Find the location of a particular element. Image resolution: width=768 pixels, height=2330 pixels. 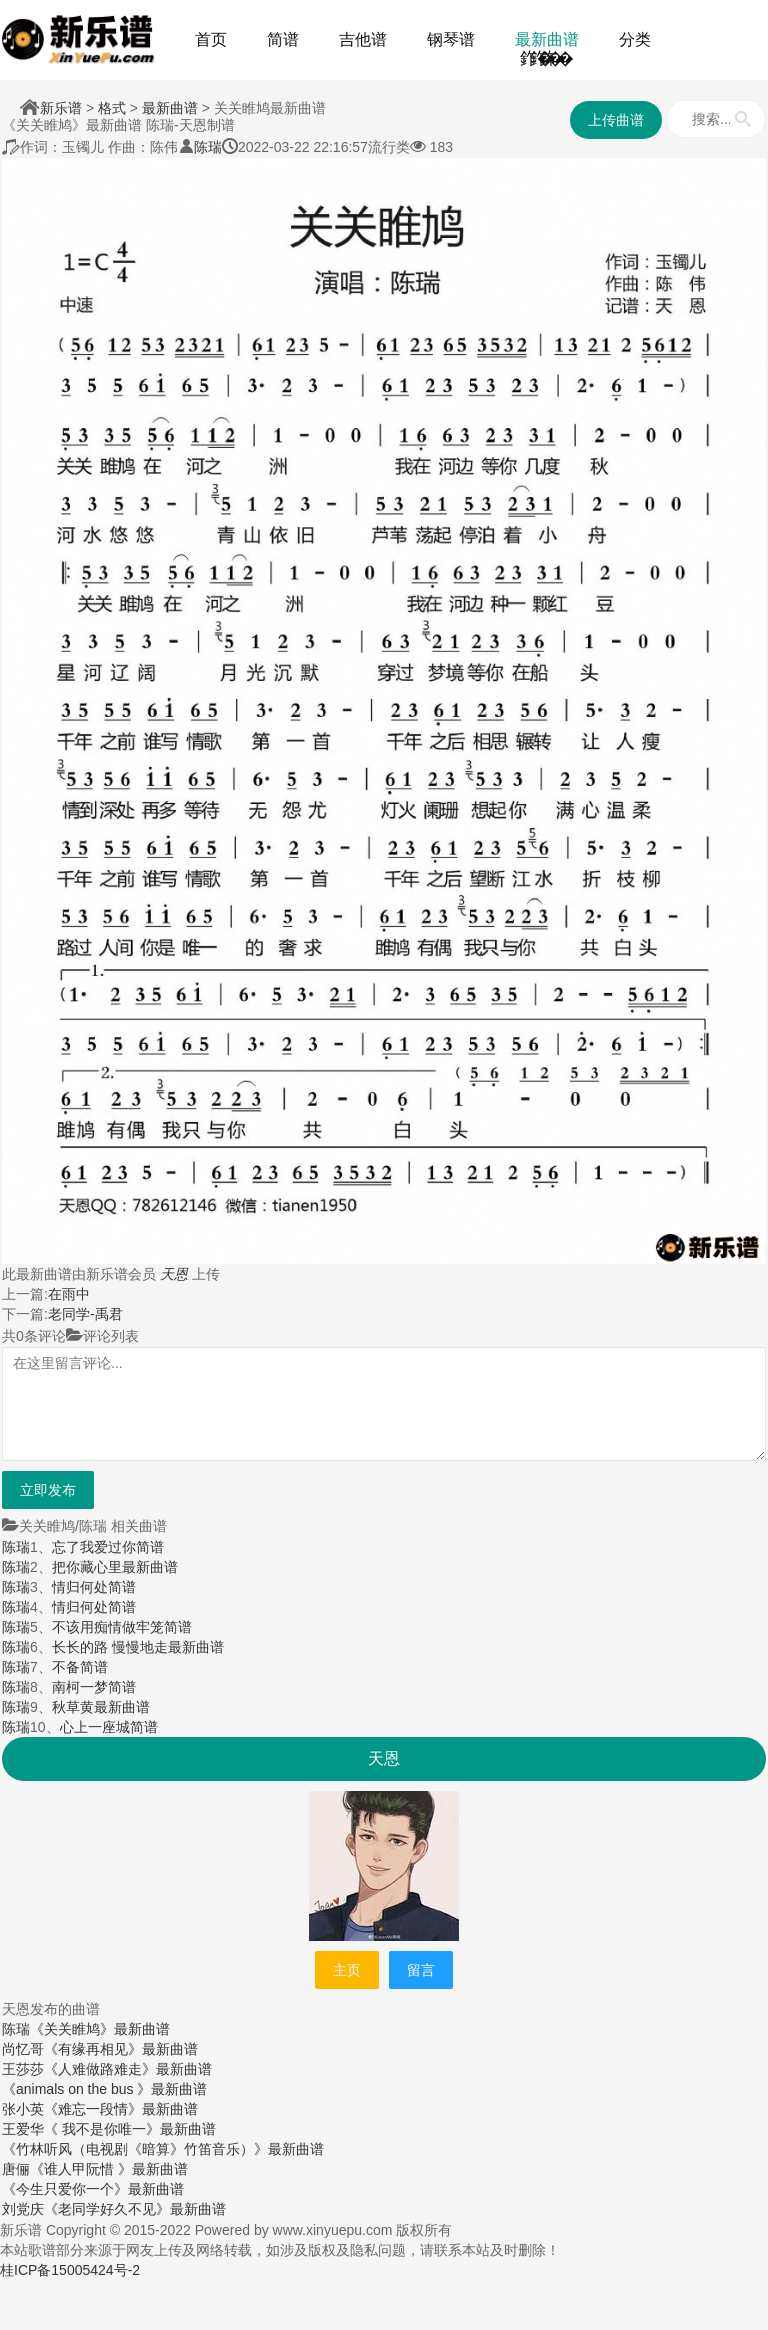

《谁人甲阮惜 》最新曲谱 is located at coordinates (109, 2169).